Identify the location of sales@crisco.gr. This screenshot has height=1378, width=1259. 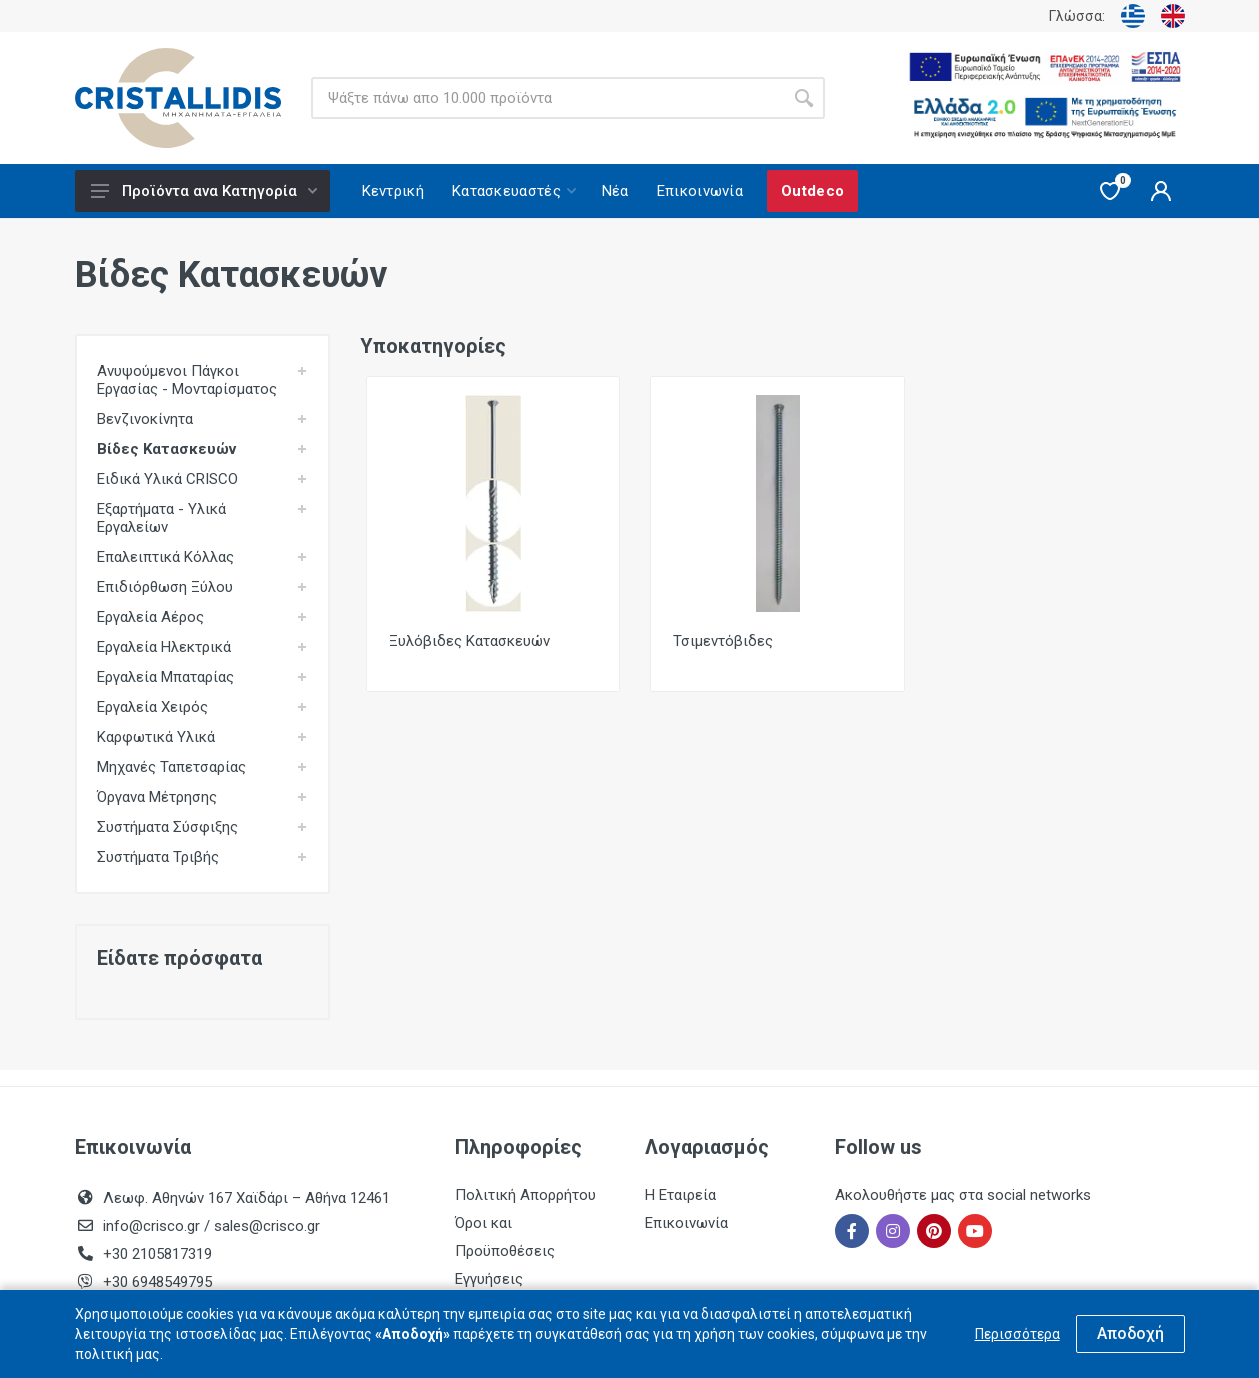
(267, 1226).